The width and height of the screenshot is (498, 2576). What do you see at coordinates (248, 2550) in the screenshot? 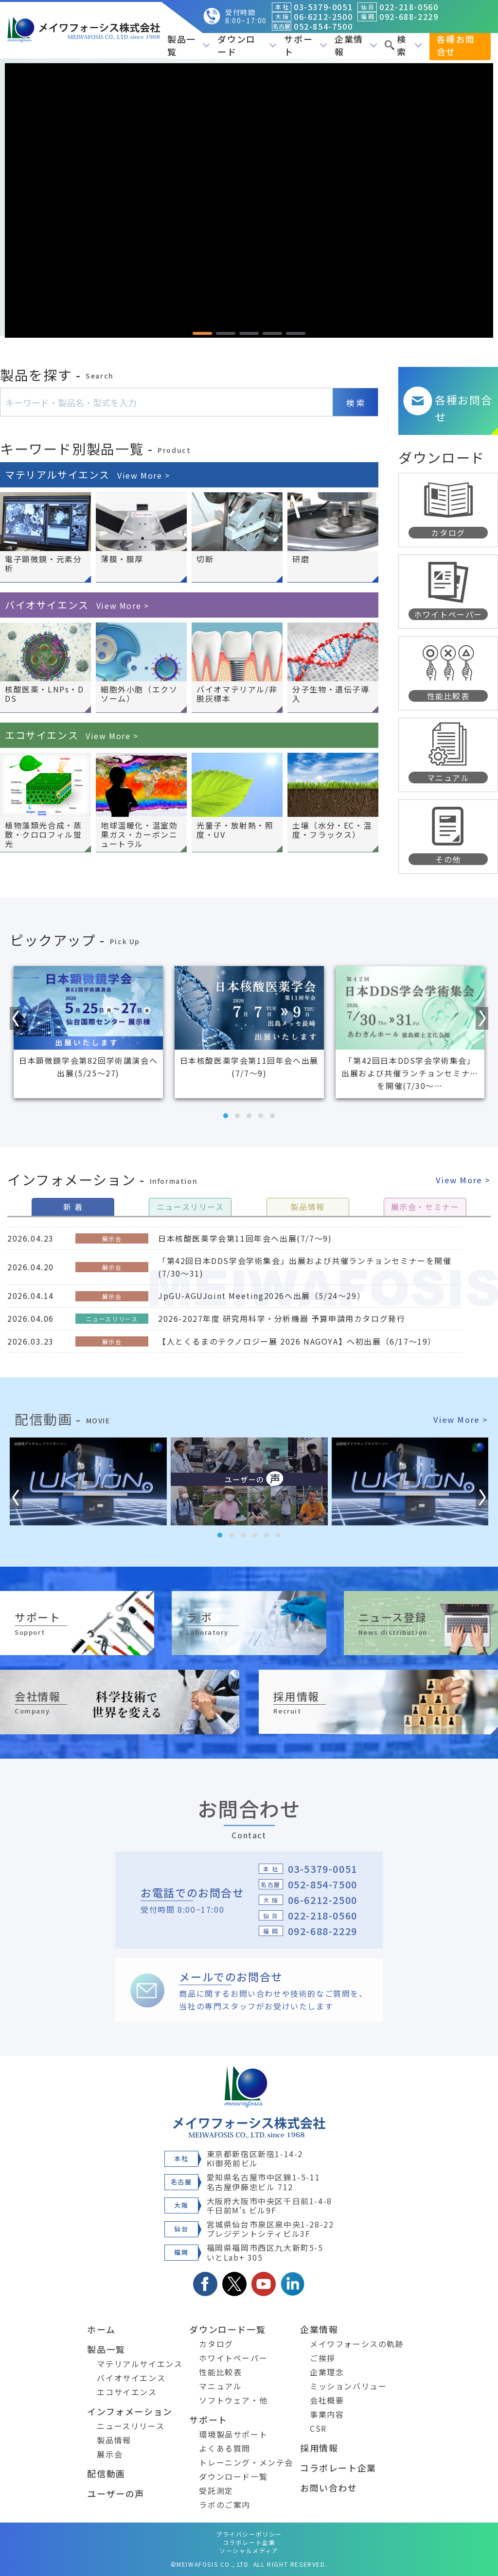
I see `ソーシャルメディア` at bounding box center [248, 2550].